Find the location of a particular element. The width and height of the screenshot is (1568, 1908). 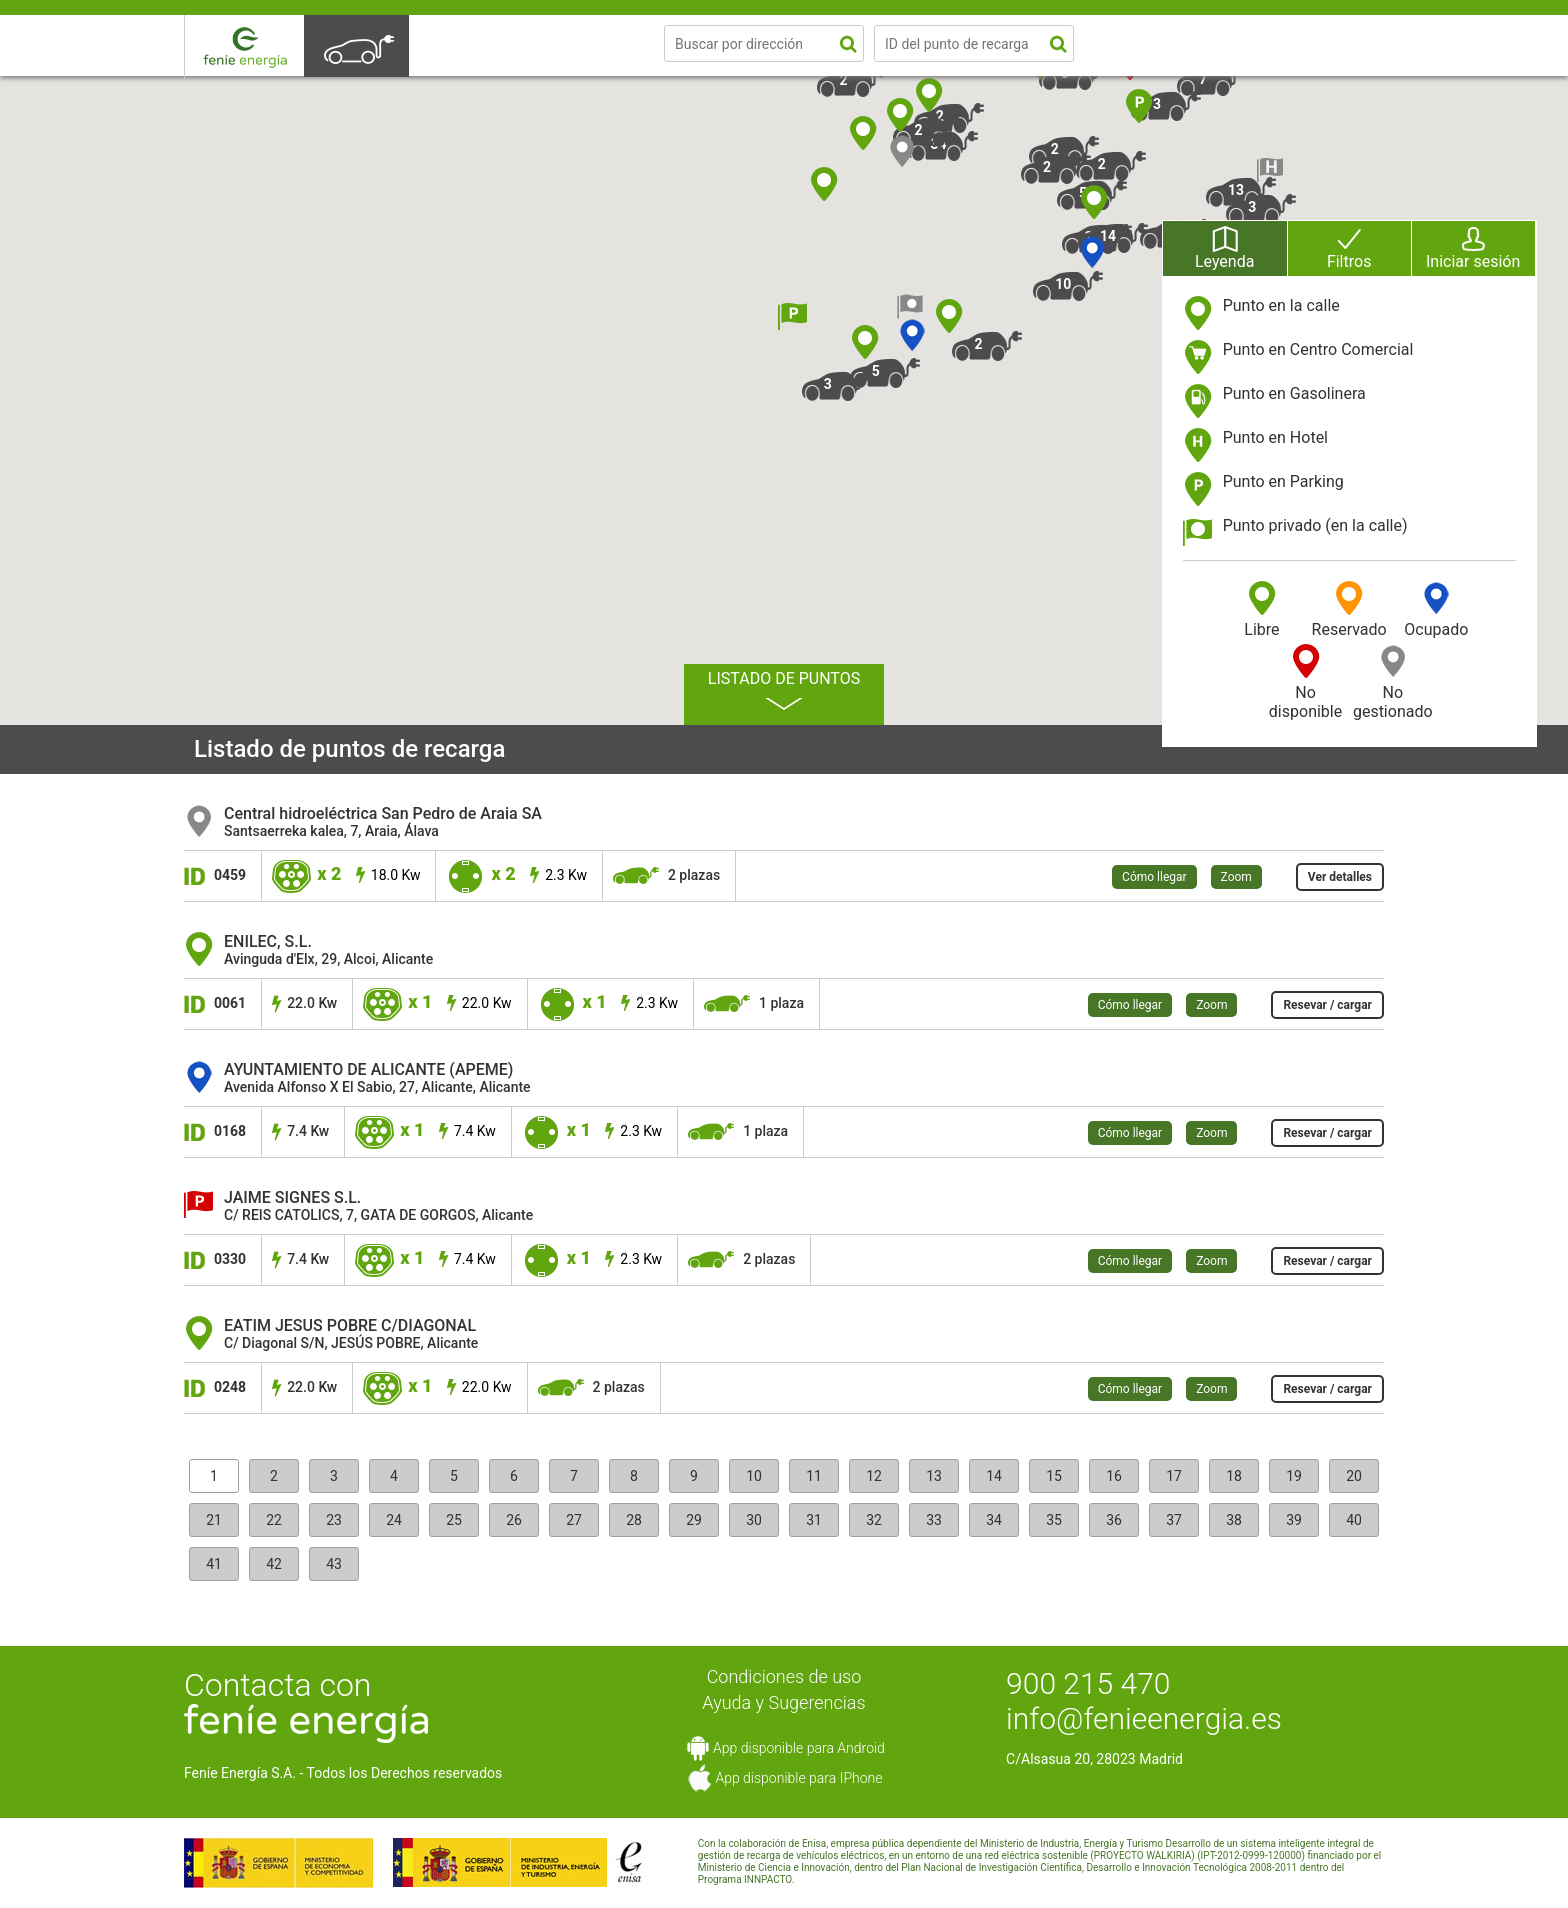

15 is located at coordinates (1054, 1476).